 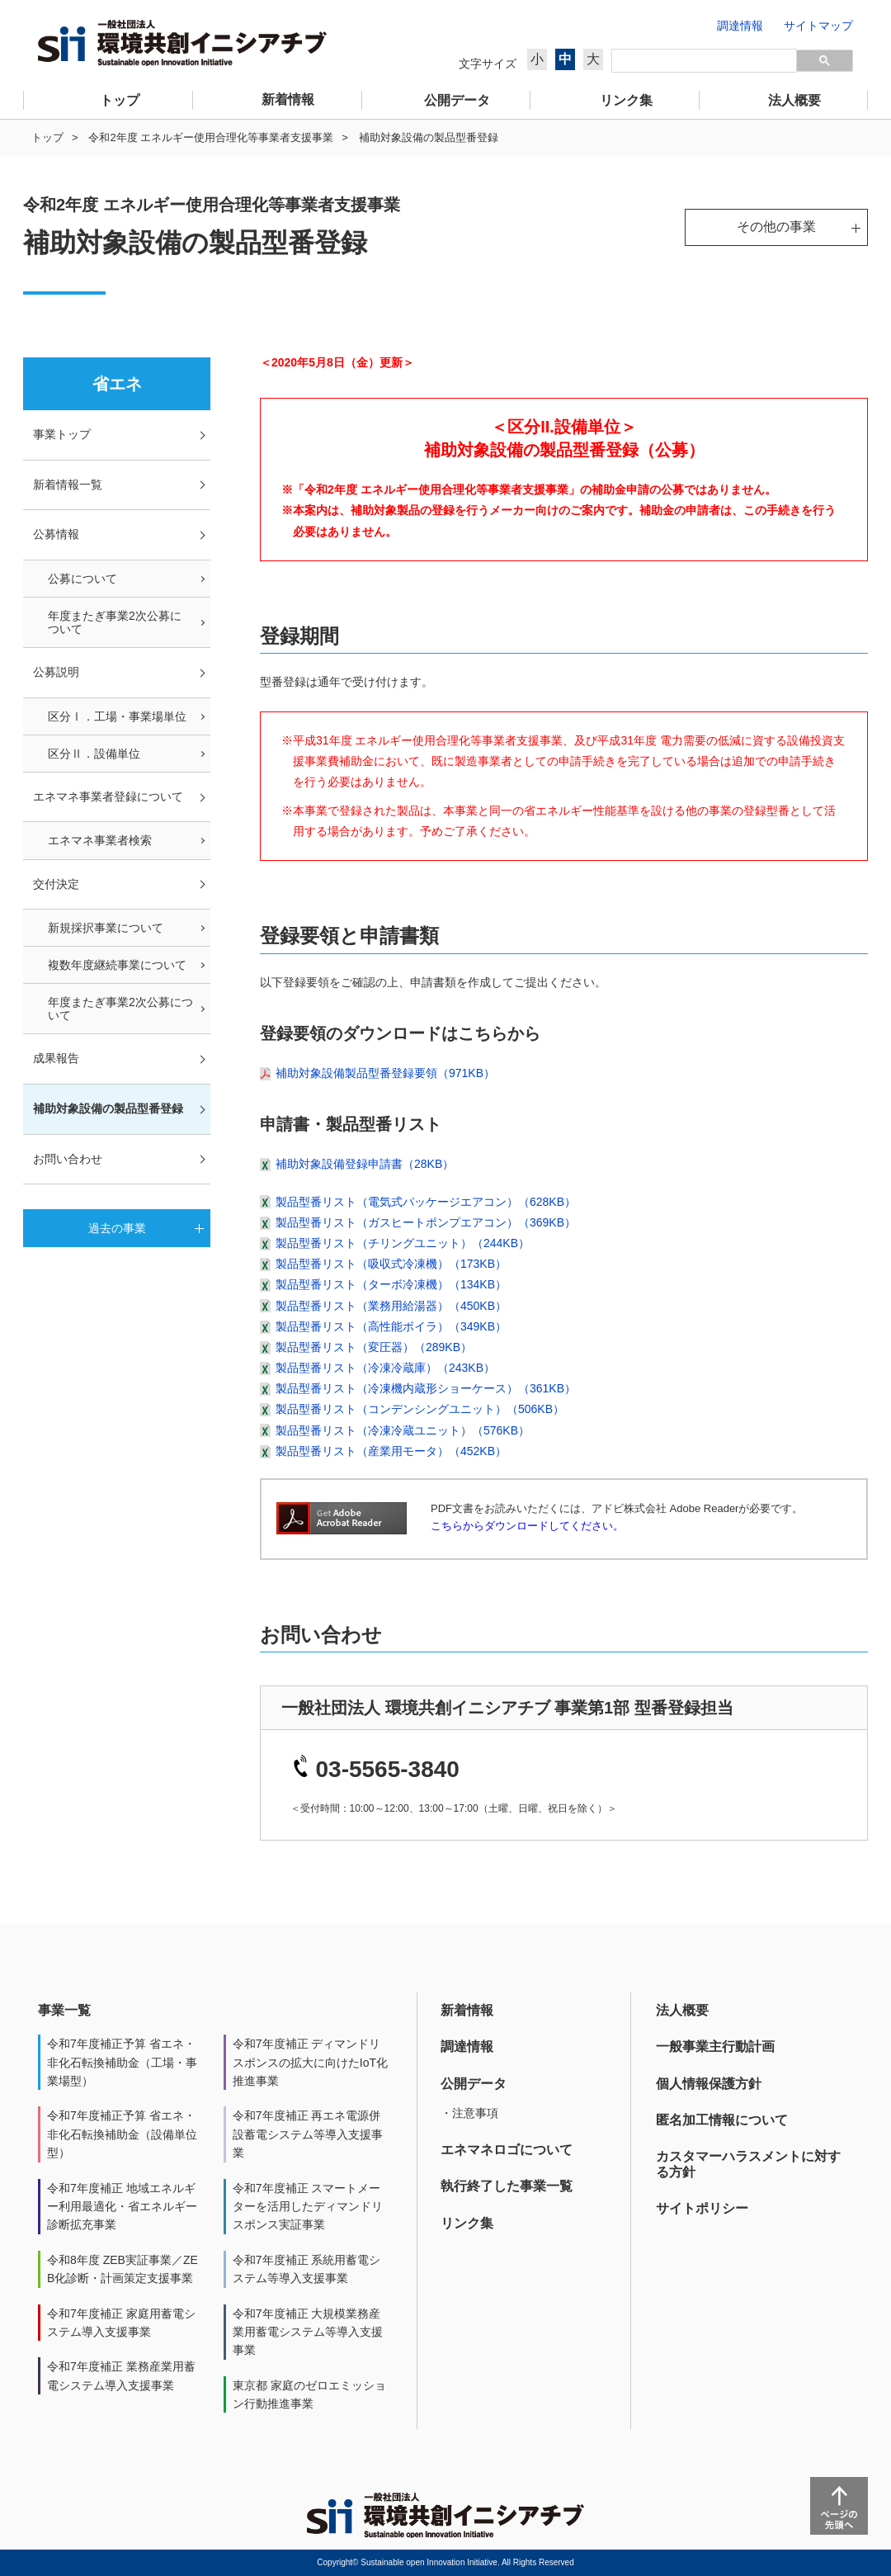 I want to click on 調達情報, so click(x=467, y=2047).